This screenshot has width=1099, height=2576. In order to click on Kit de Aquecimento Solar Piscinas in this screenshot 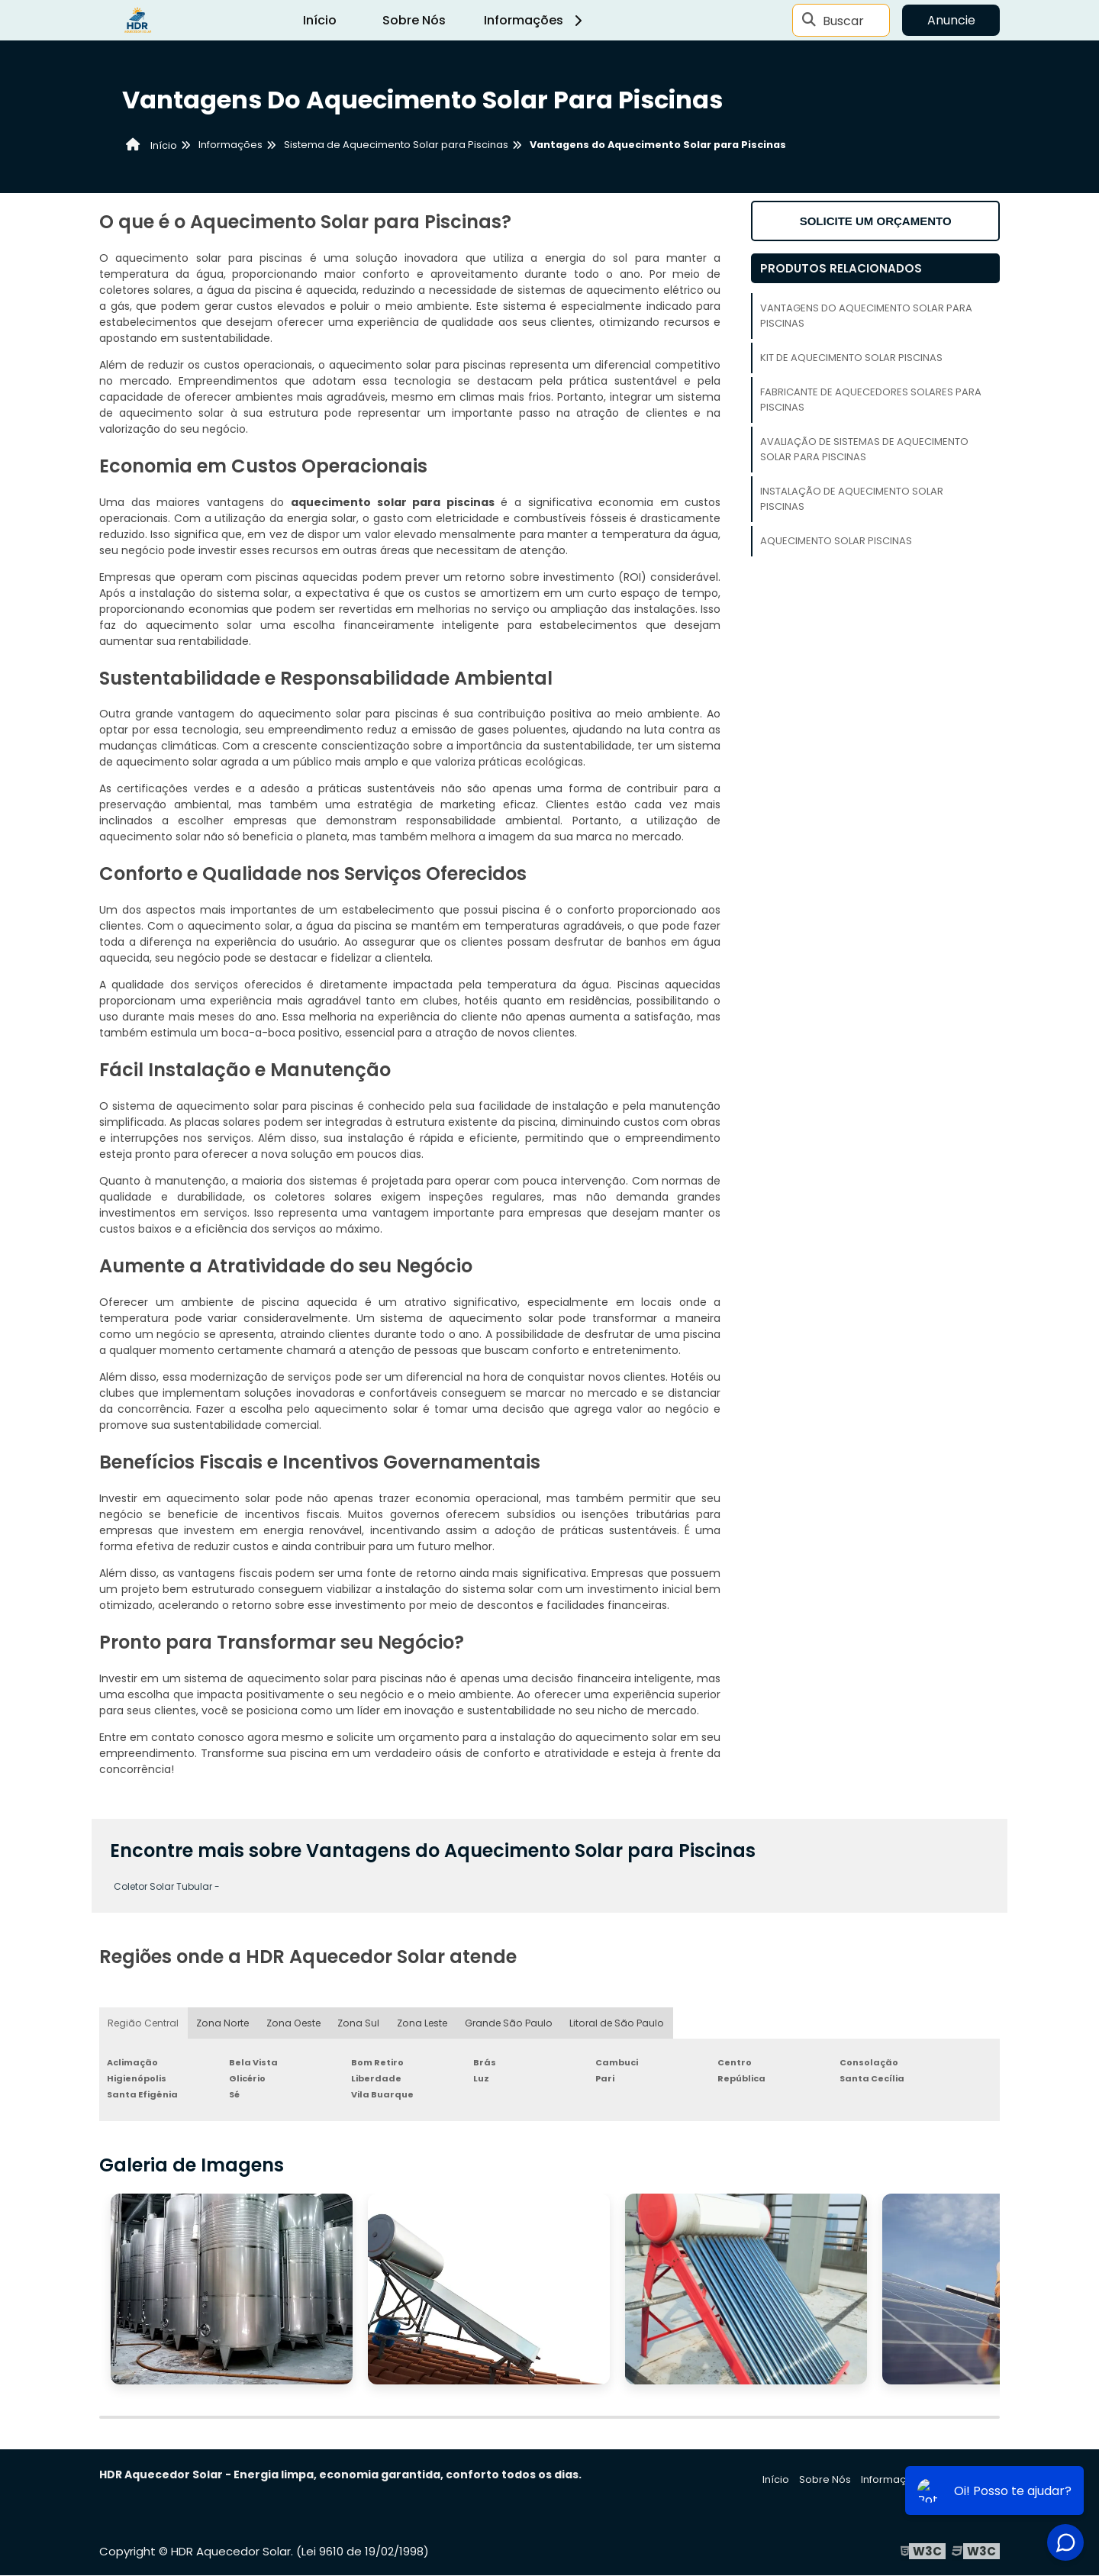, I will do `click(851, 357)`.